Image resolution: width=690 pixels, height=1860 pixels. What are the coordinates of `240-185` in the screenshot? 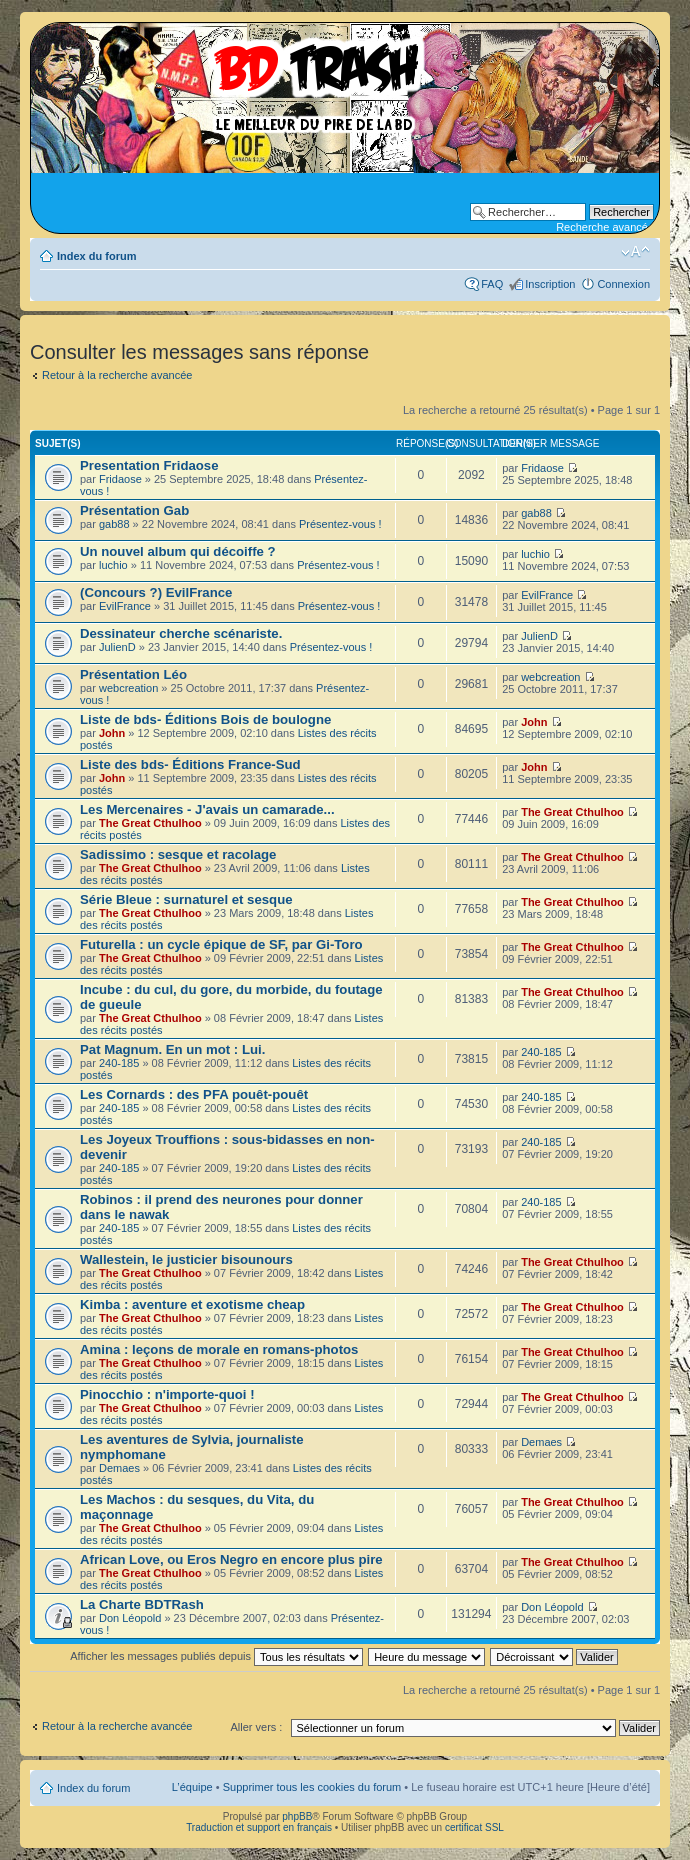 It's located at (119, 1063).